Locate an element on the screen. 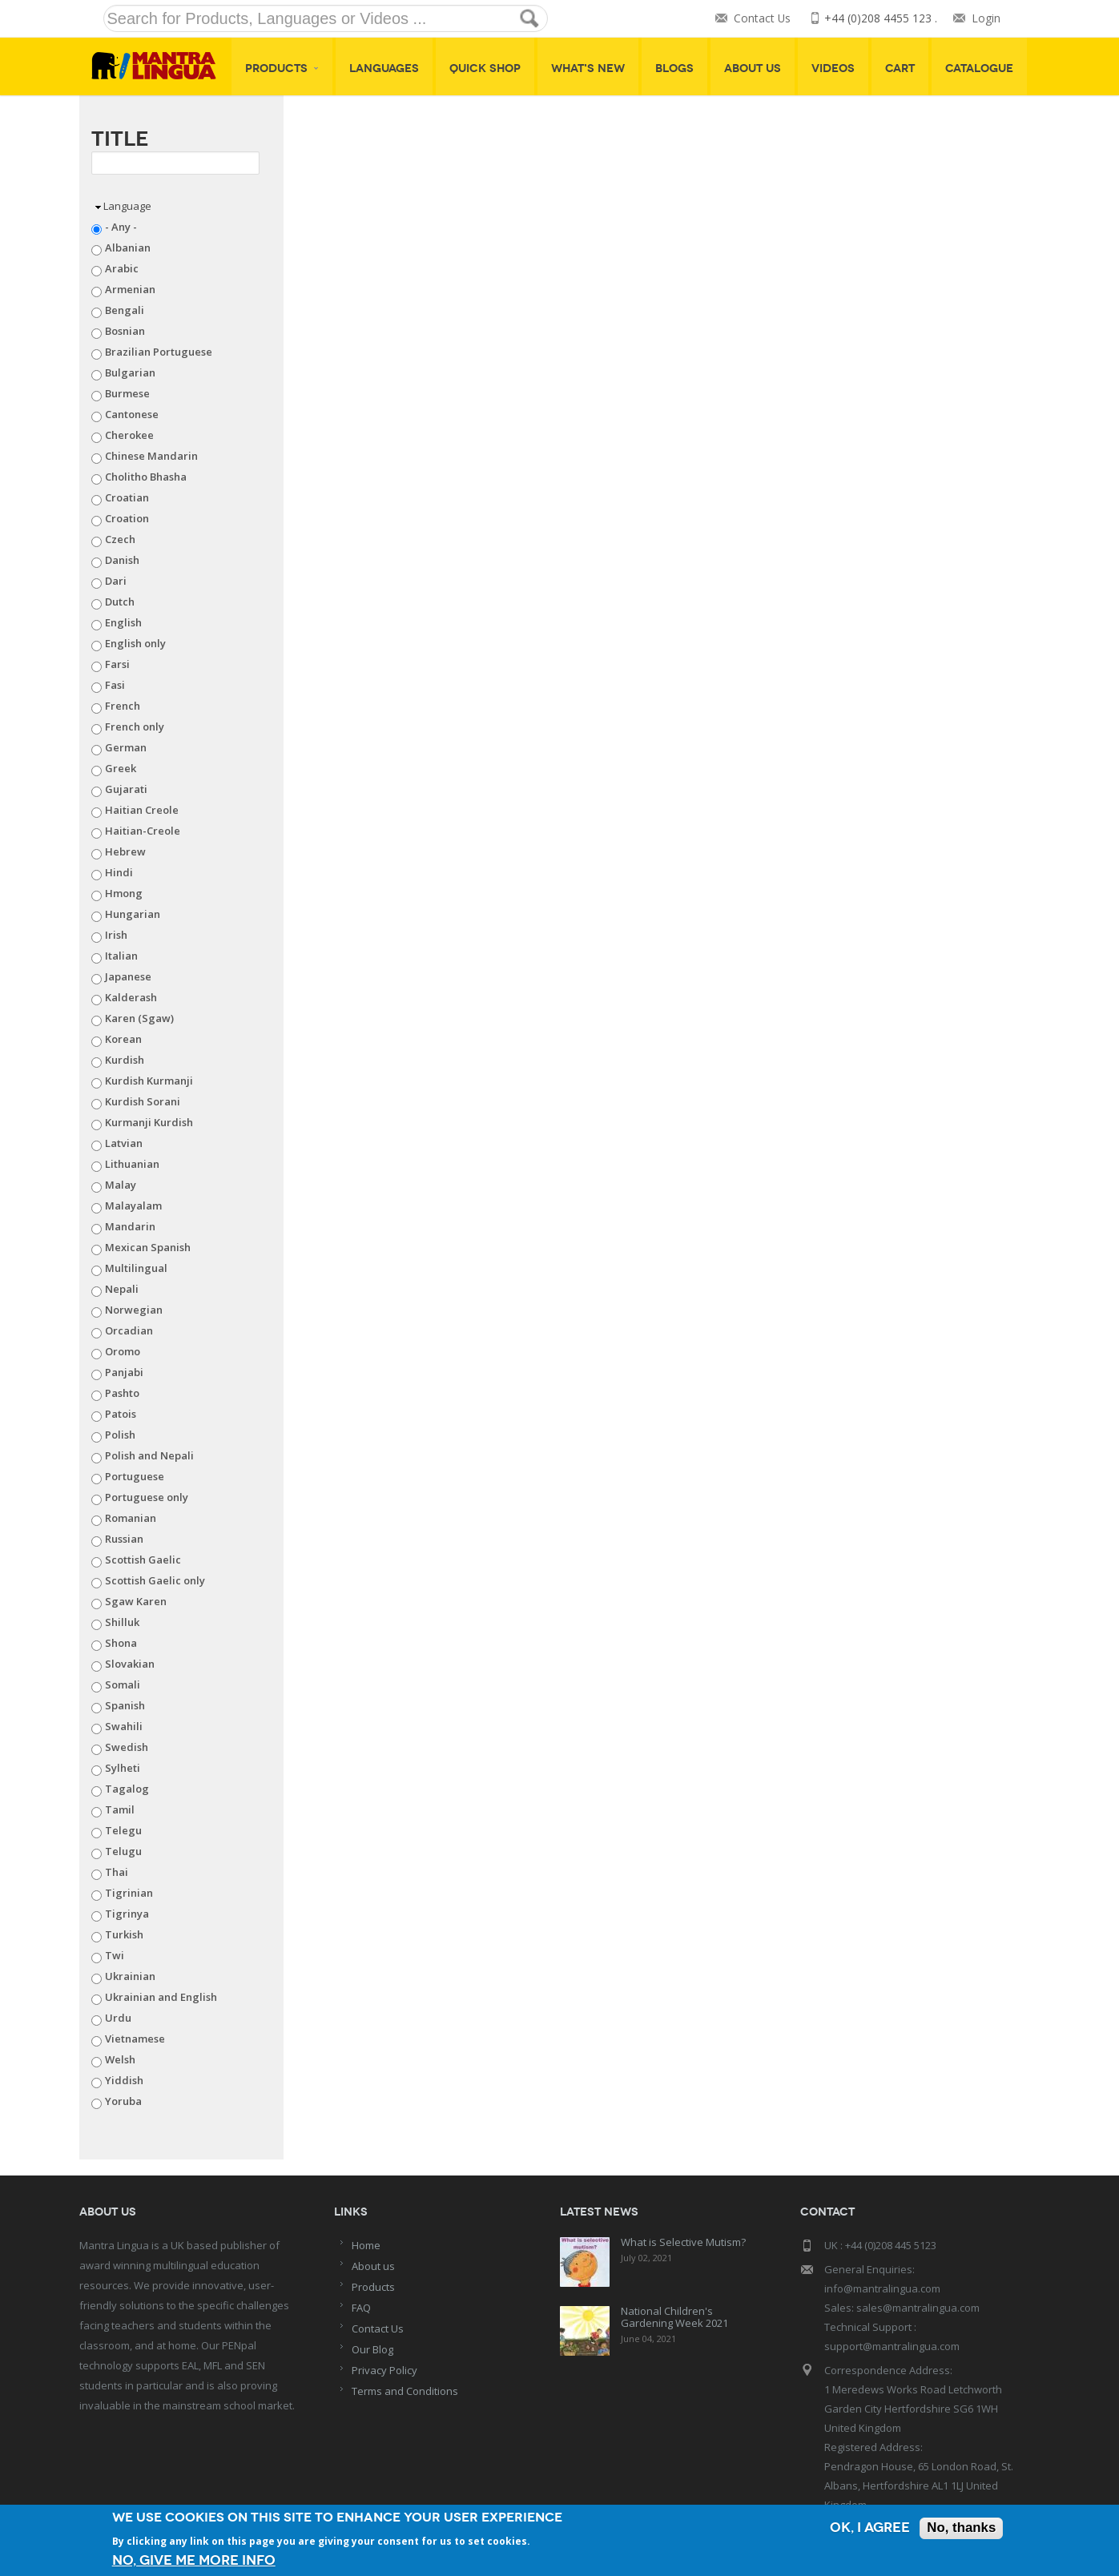 This screenshot has height=2576, width=1119. Kurdish is located at coordinates (124, 1060).